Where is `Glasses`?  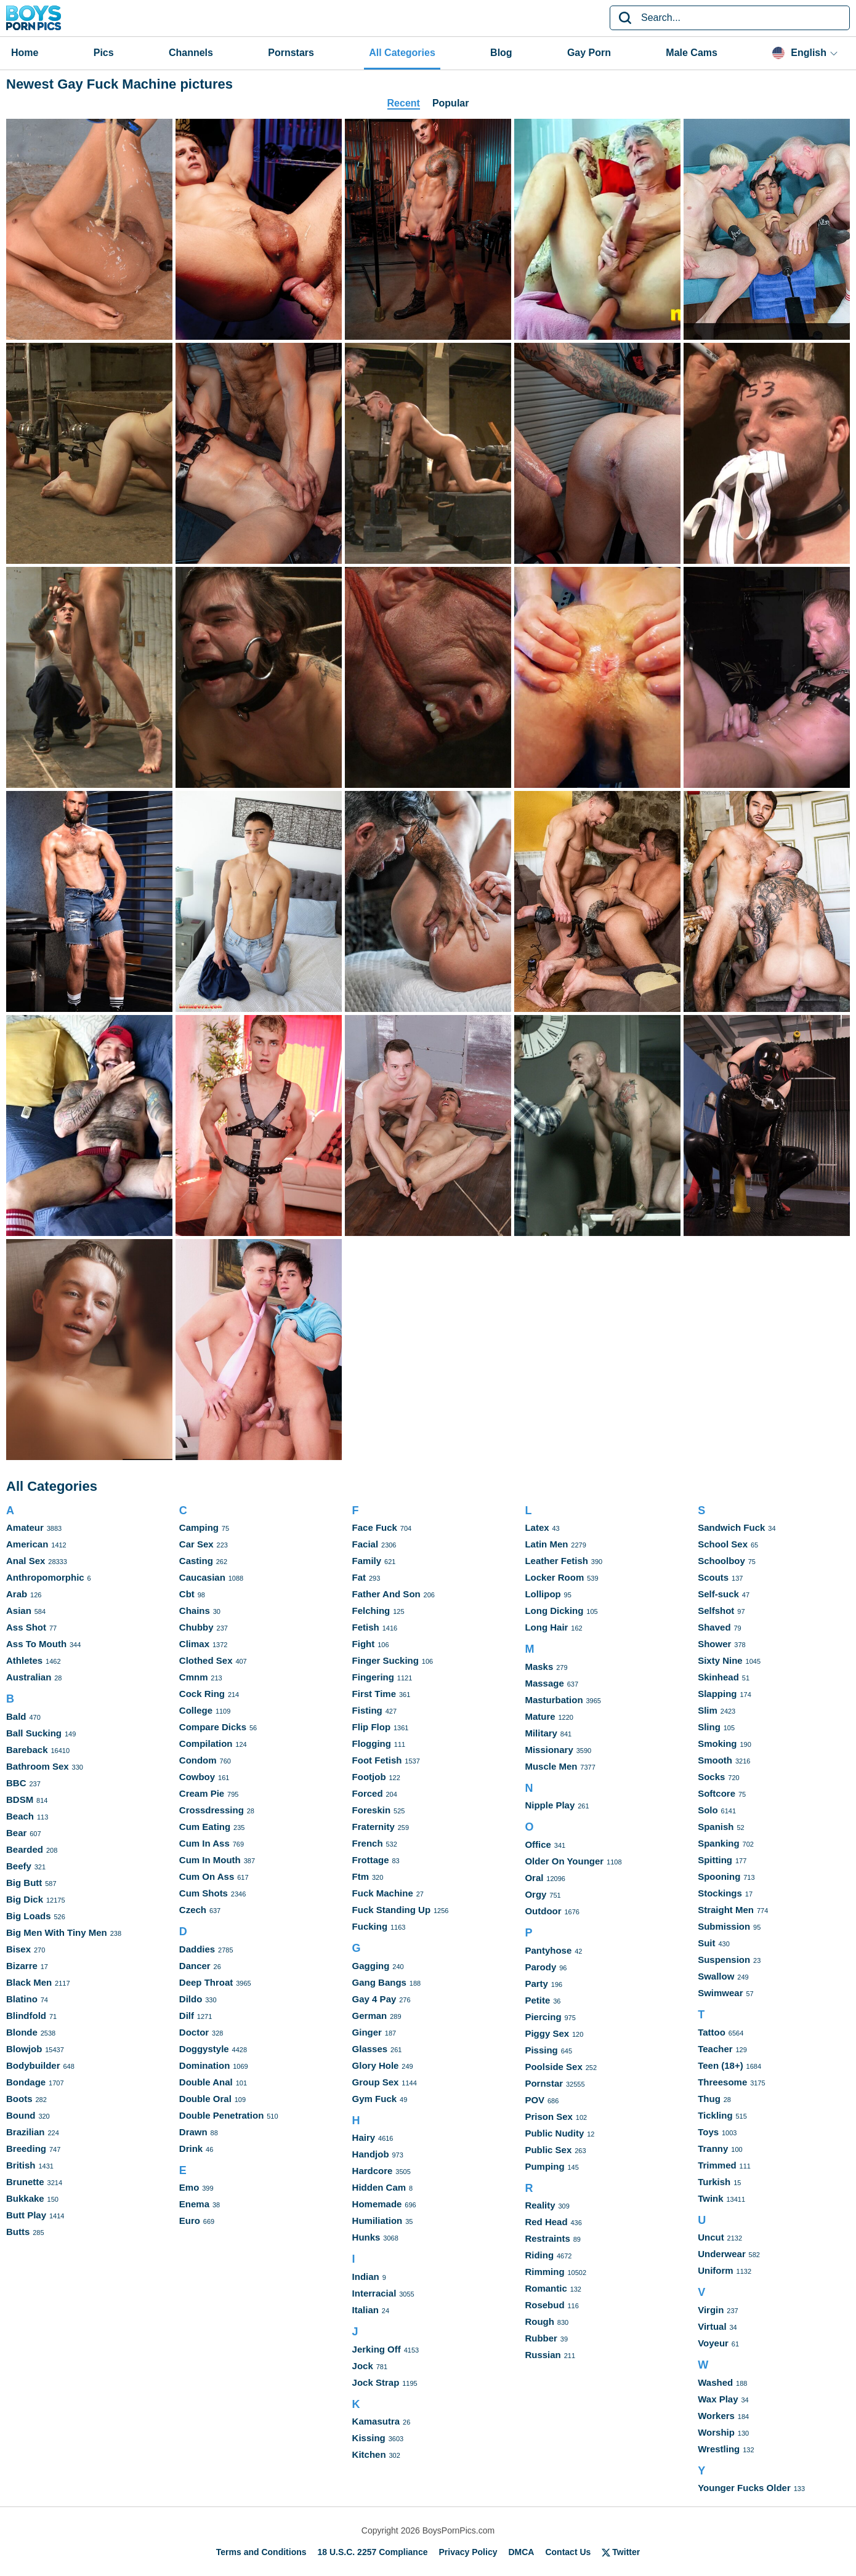
Glasses is located at coordinates (370, 2049).